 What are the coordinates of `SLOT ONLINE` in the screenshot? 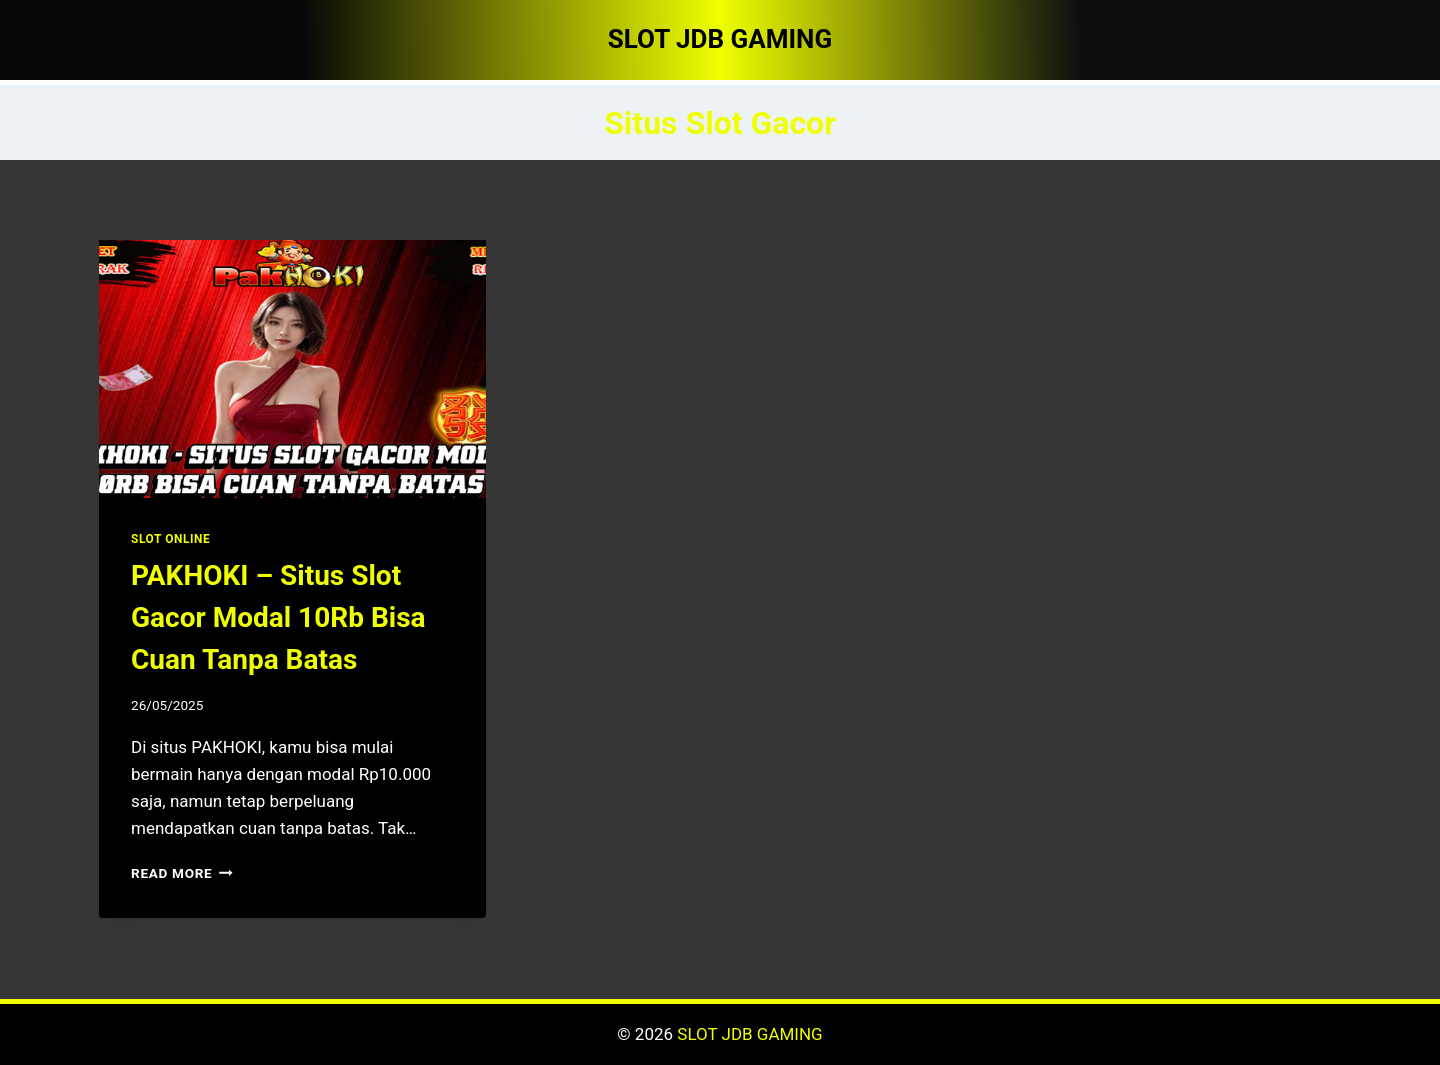 It's located at (170, 539).